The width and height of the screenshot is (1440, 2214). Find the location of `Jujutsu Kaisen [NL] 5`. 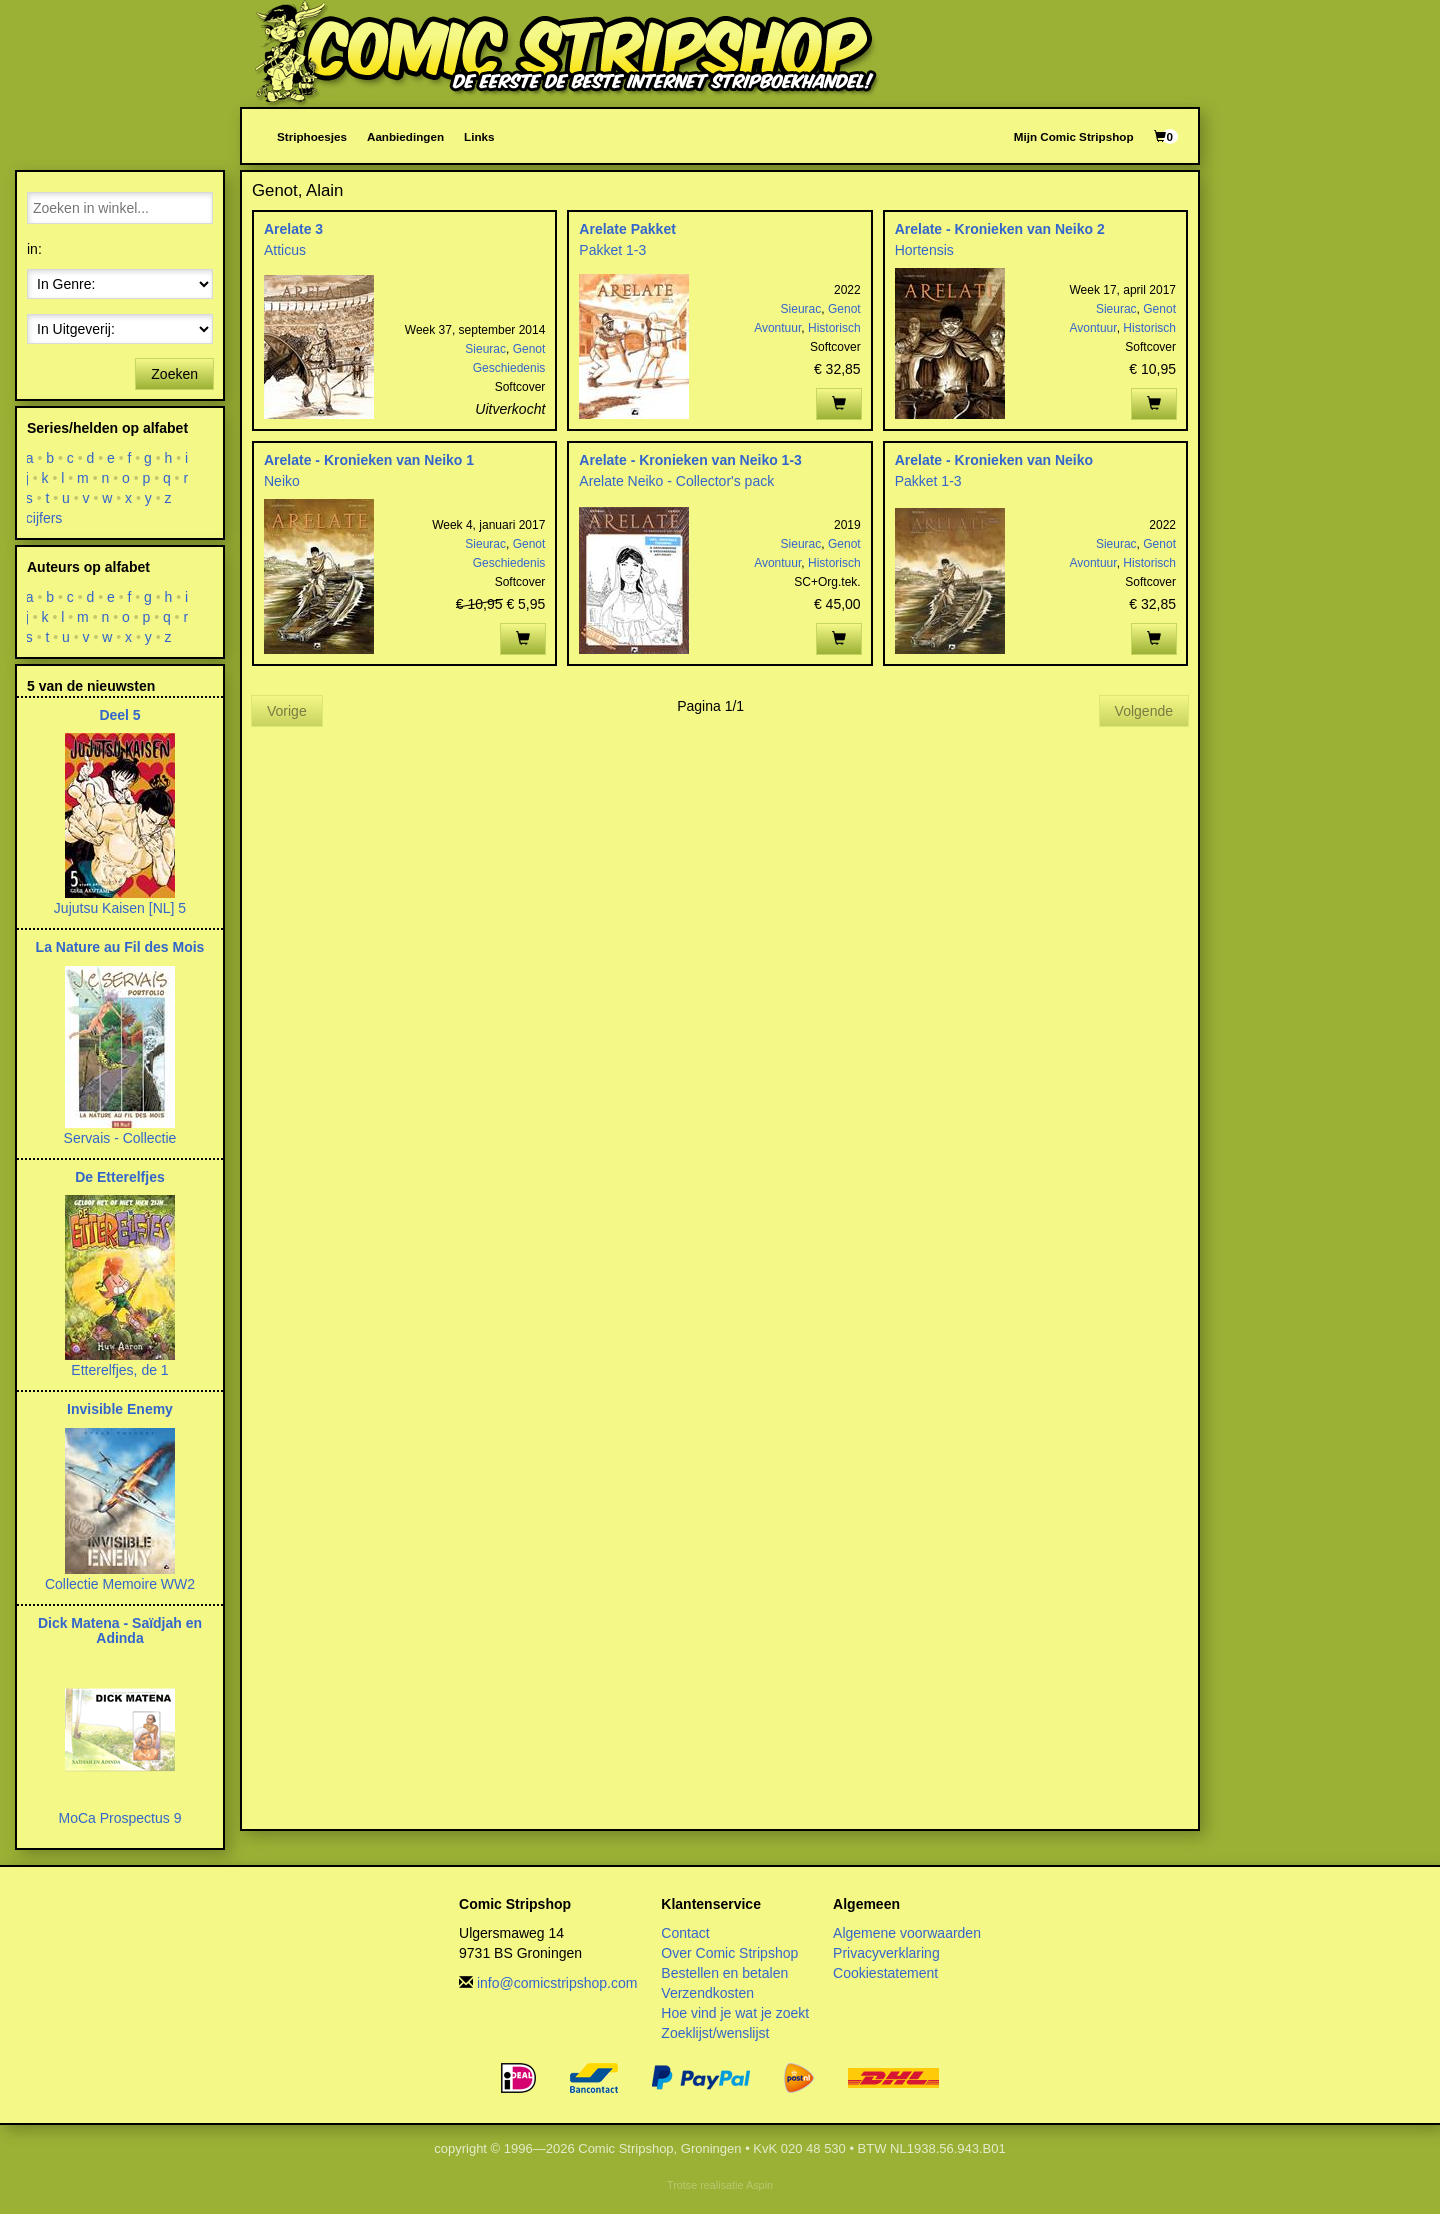

Jujutsu Kaisen [NL] 5 is located at coordinates (120, 908).